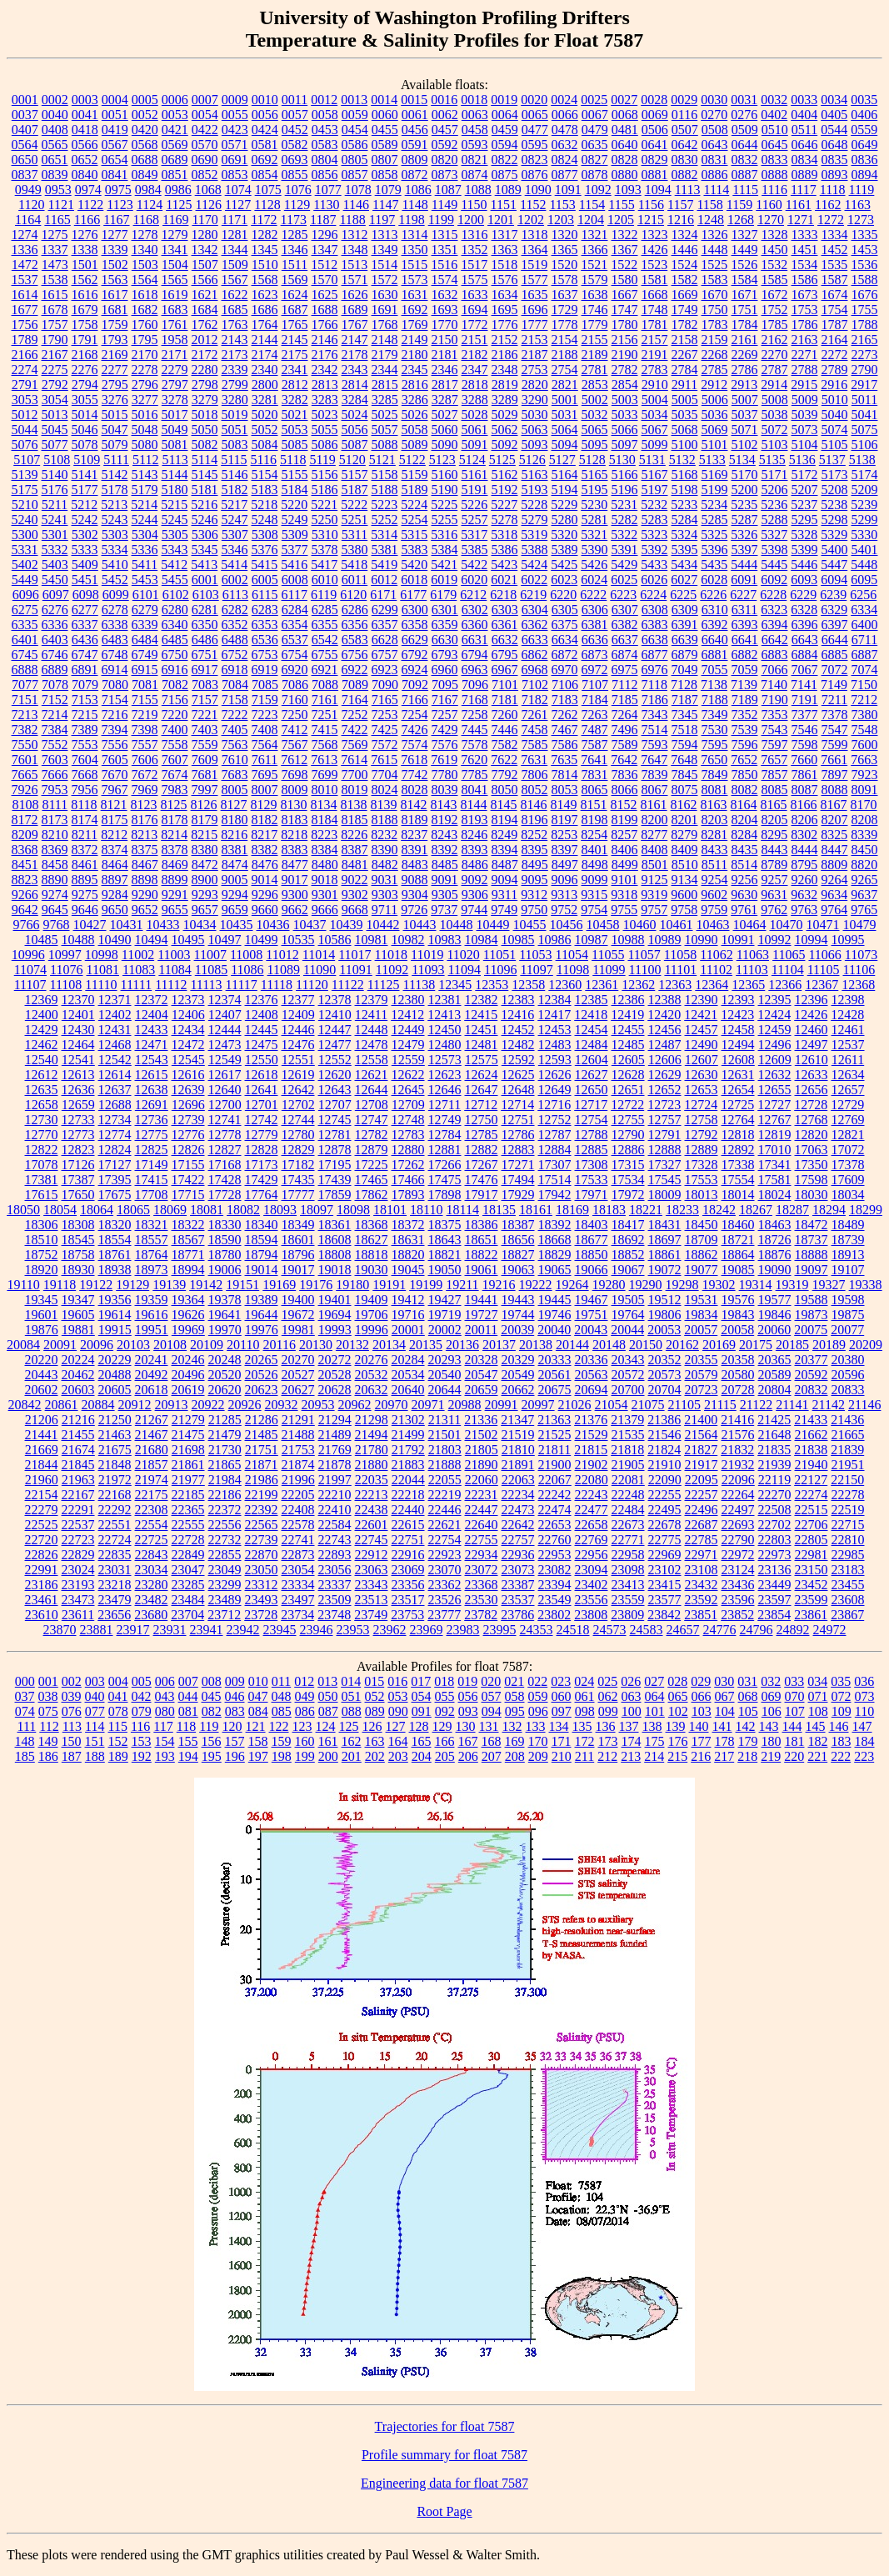  I want to click on 23285, so click(188, 1585).